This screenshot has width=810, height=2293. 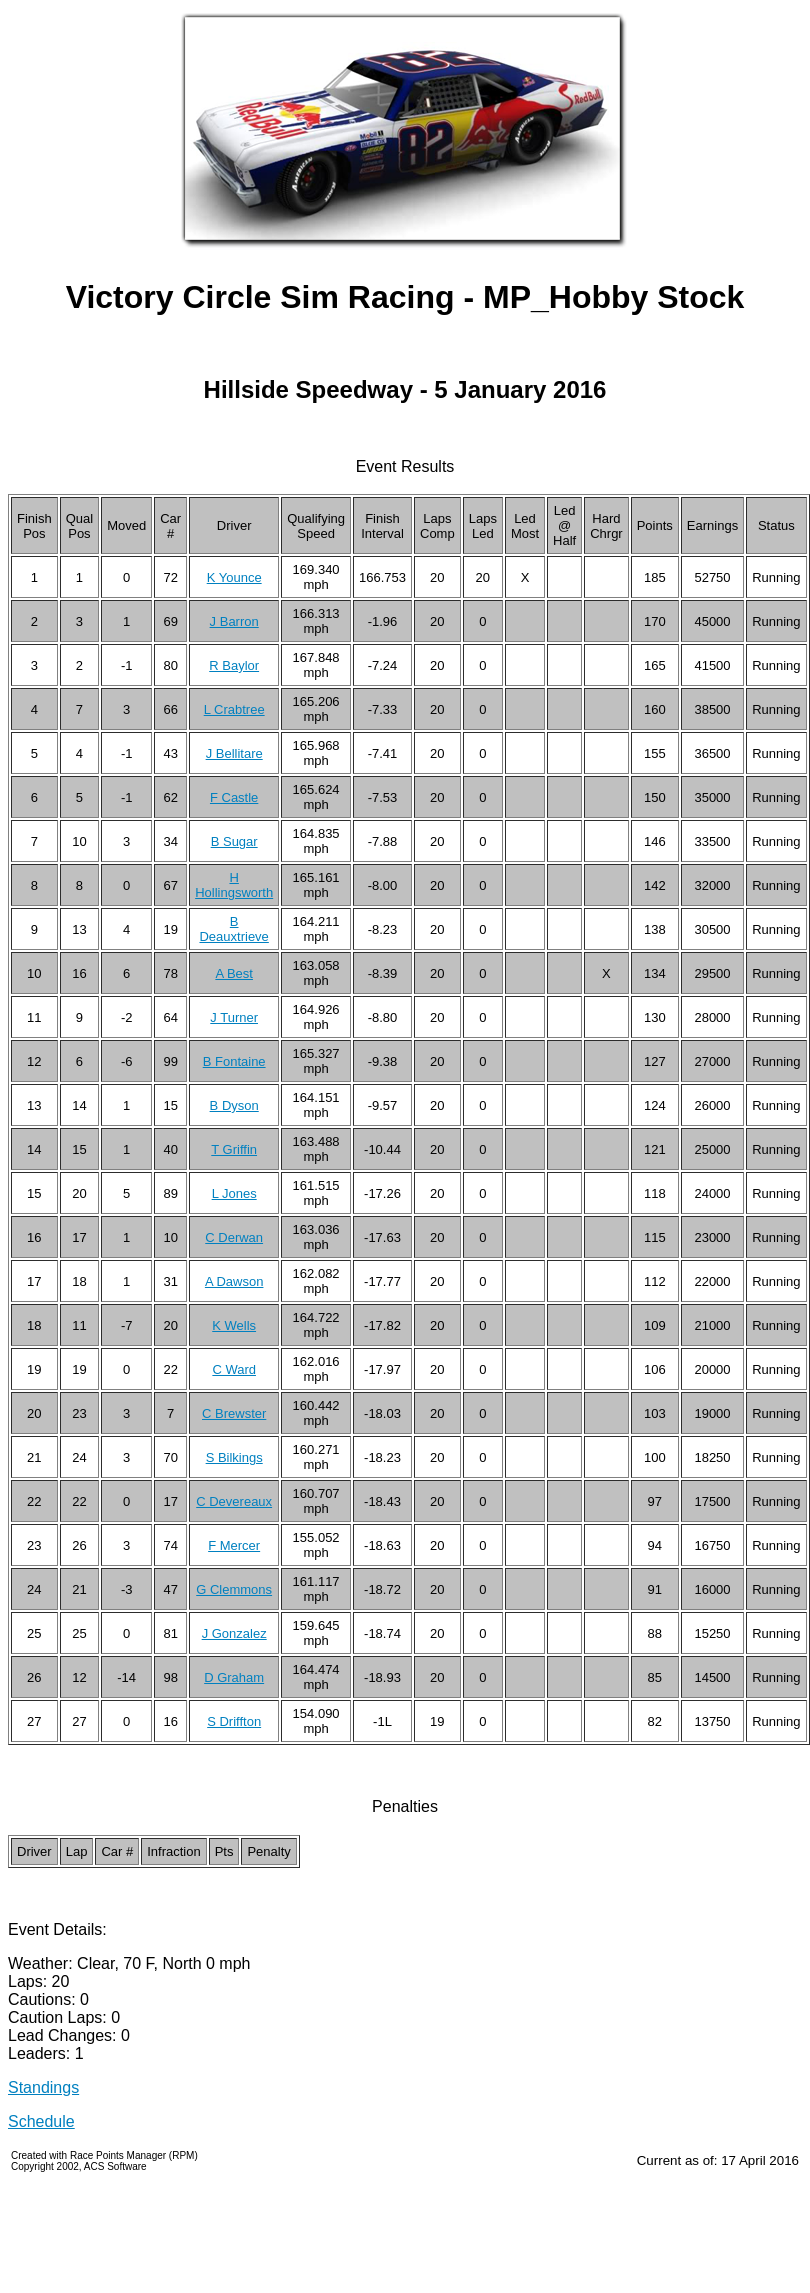 What do you see at coordinates (234, 885) in the screenshot?
I see `H Hollingsworth` at bounding box center [234, 885].